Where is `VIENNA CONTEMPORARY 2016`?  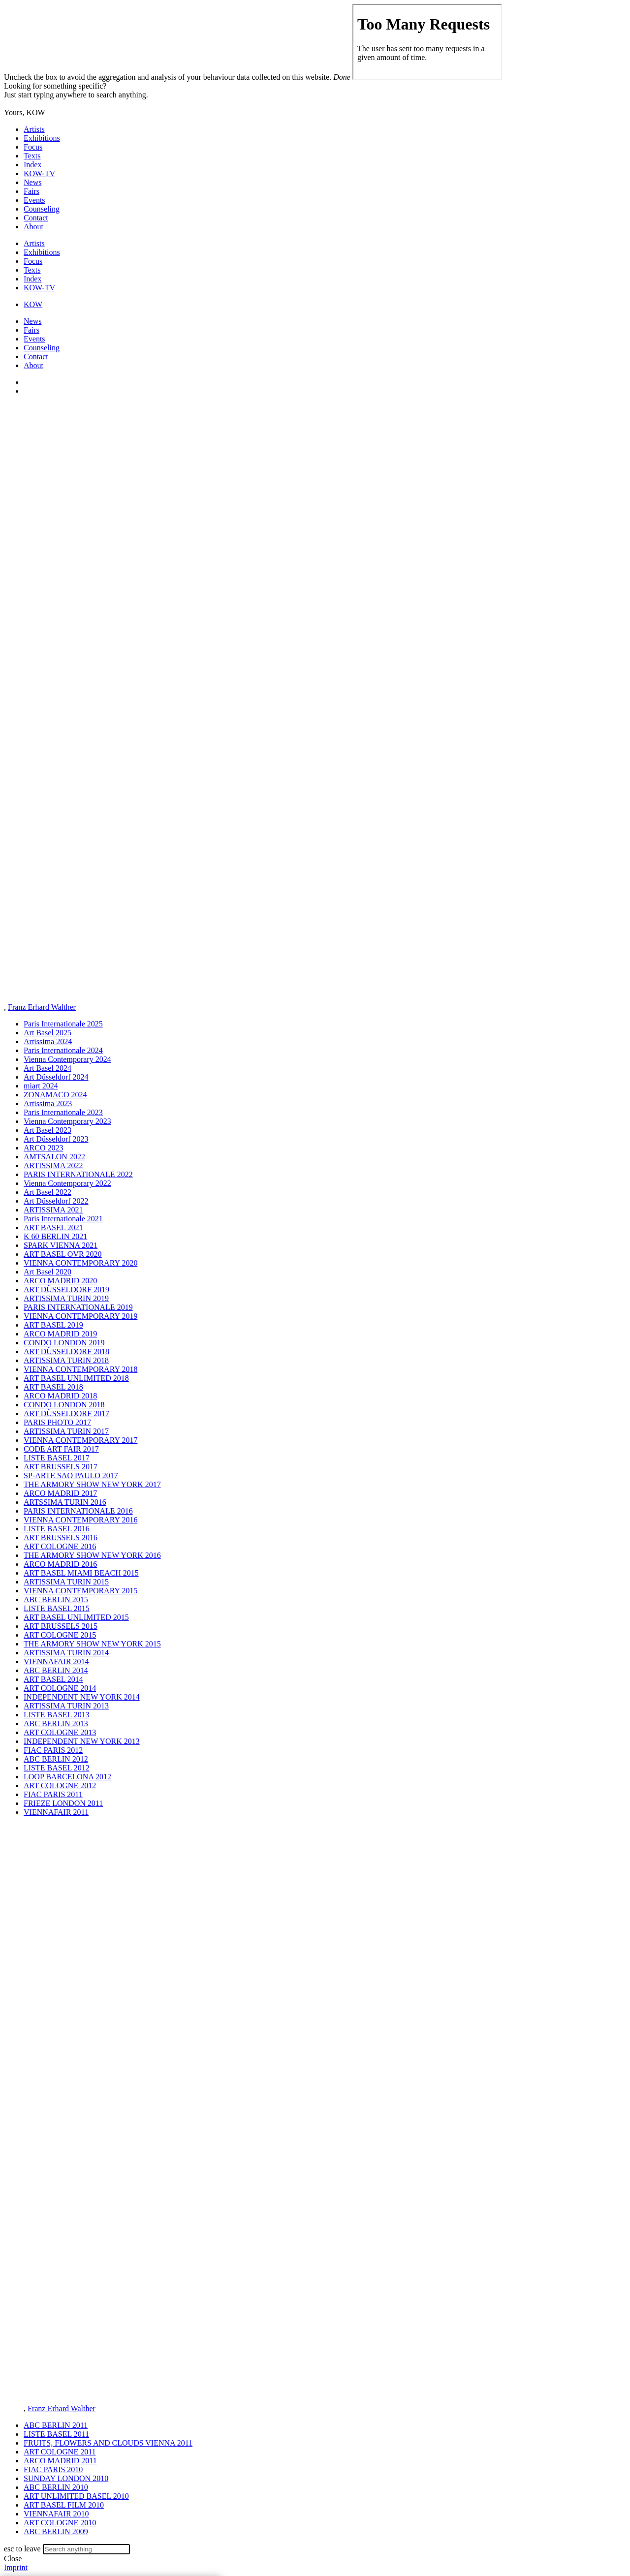 VIENNA CONTEMPORARY 2016 is located at coordinates (80, 1520).